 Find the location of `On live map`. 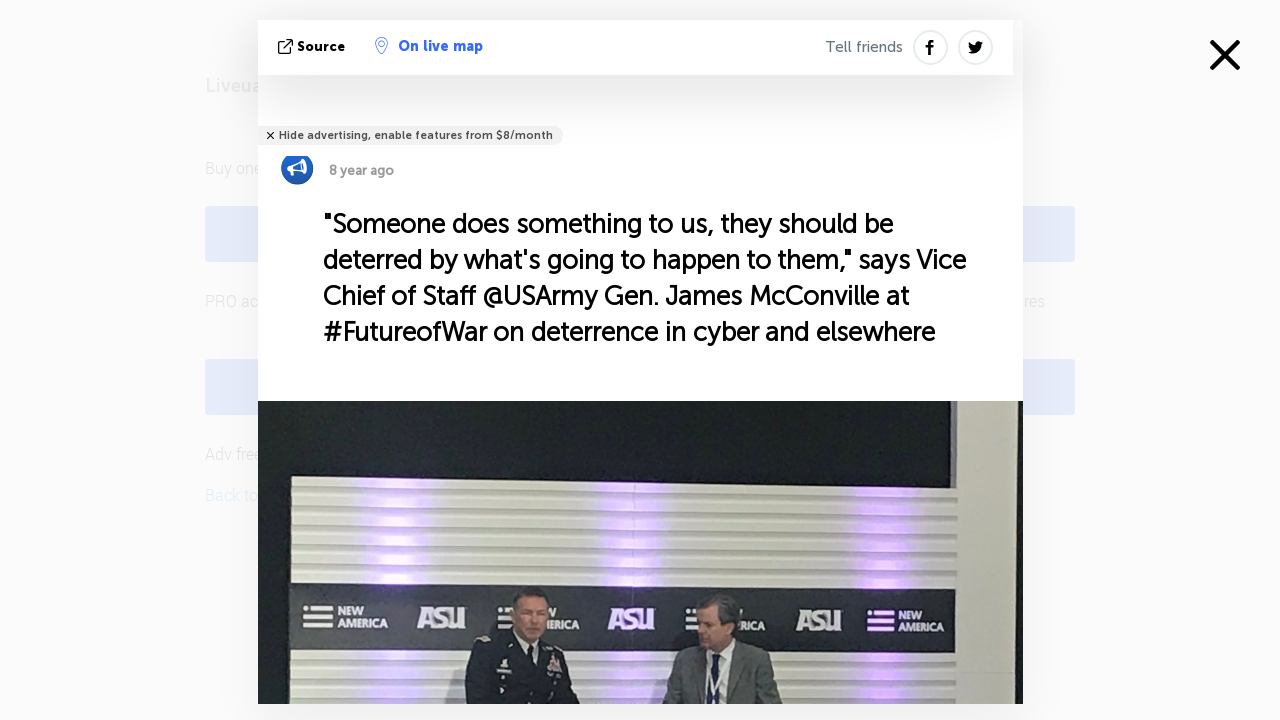

On live map is located at coordinates (429, 46).